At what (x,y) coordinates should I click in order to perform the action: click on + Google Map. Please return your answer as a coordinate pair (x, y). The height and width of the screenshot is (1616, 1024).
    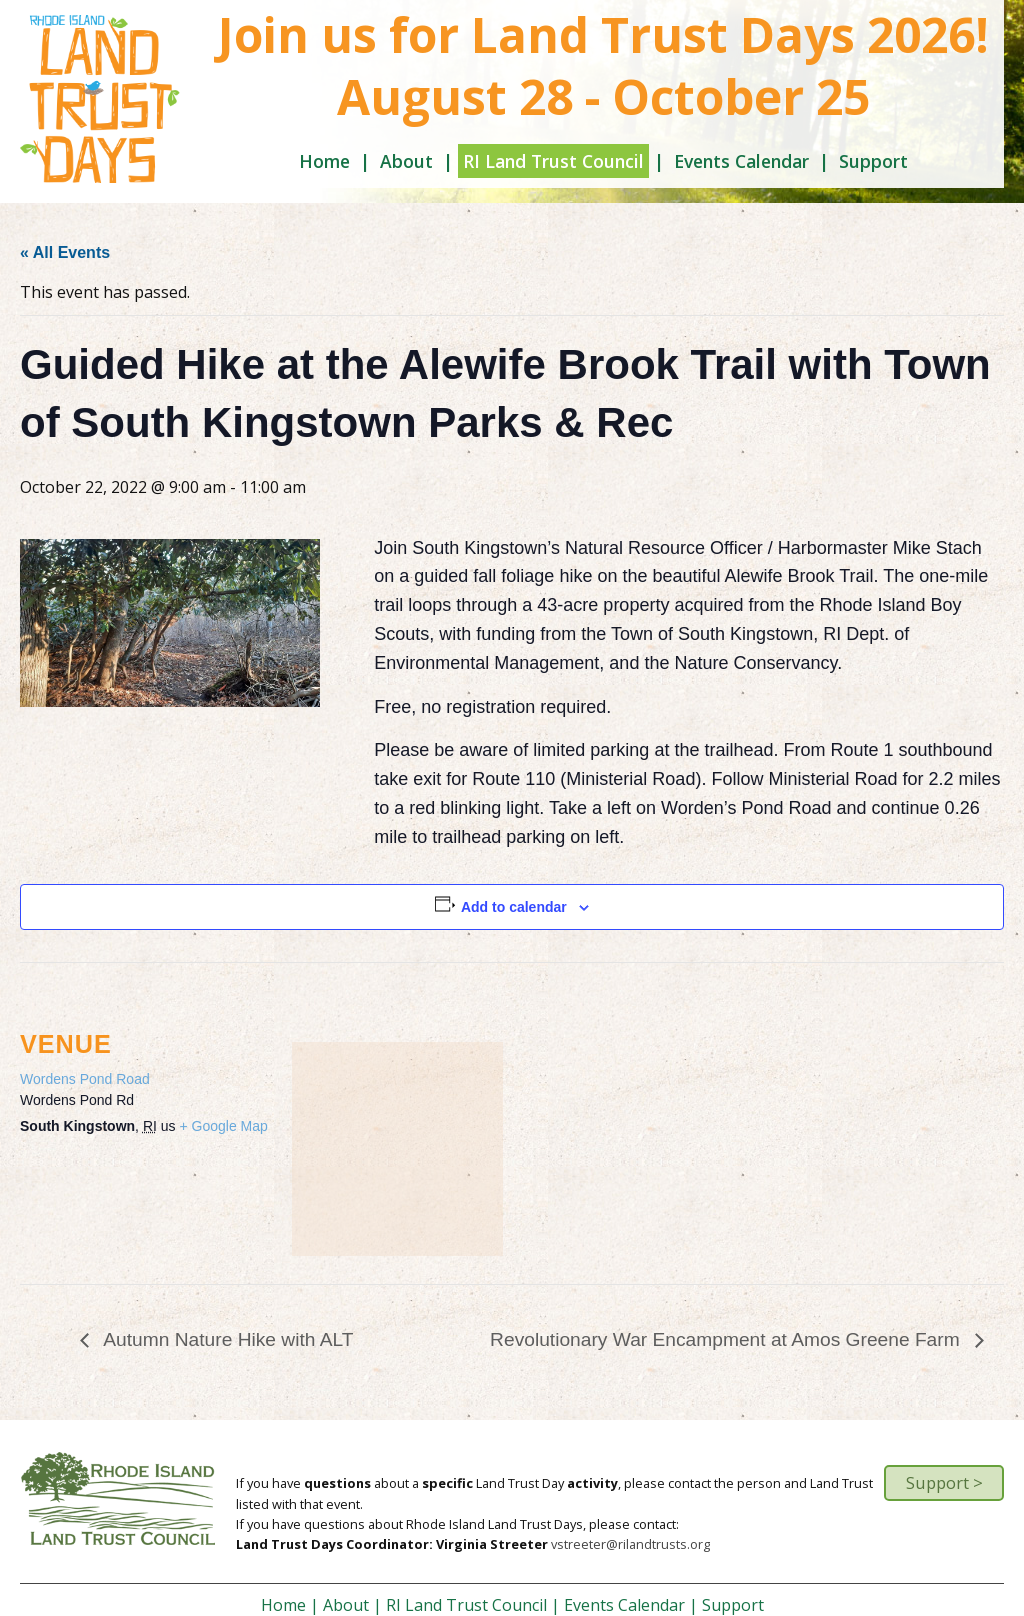
    Looking at the image, I should click on (223, 1126).